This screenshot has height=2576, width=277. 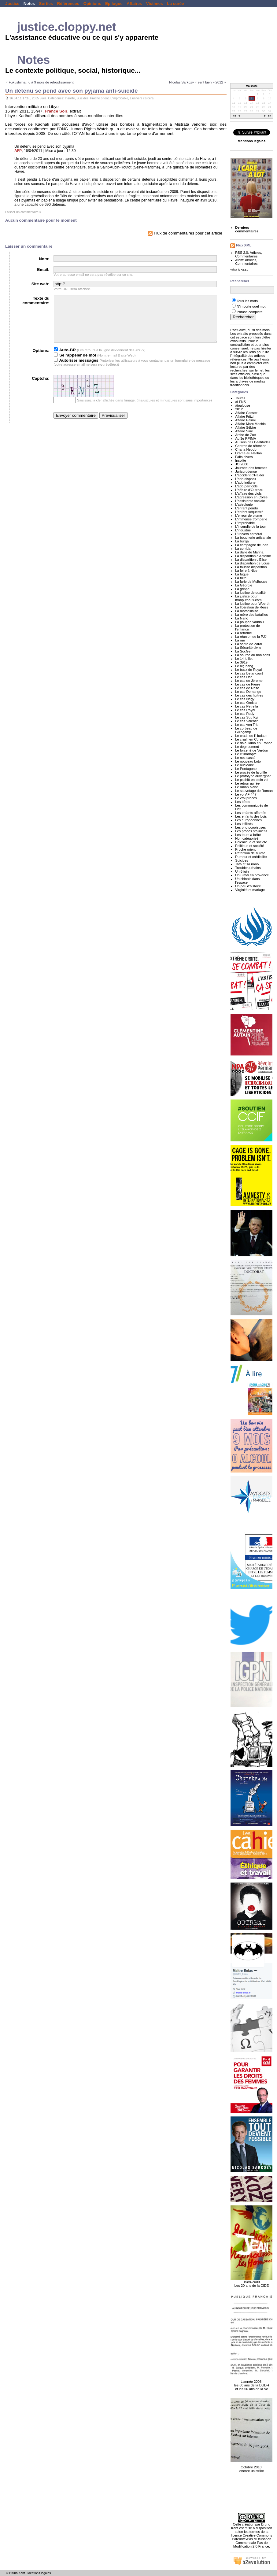 What do you see at coordinates (252, 442) in the screenshot?
I see `Au sein des Béatitudes` at bounding box center [252, 442].